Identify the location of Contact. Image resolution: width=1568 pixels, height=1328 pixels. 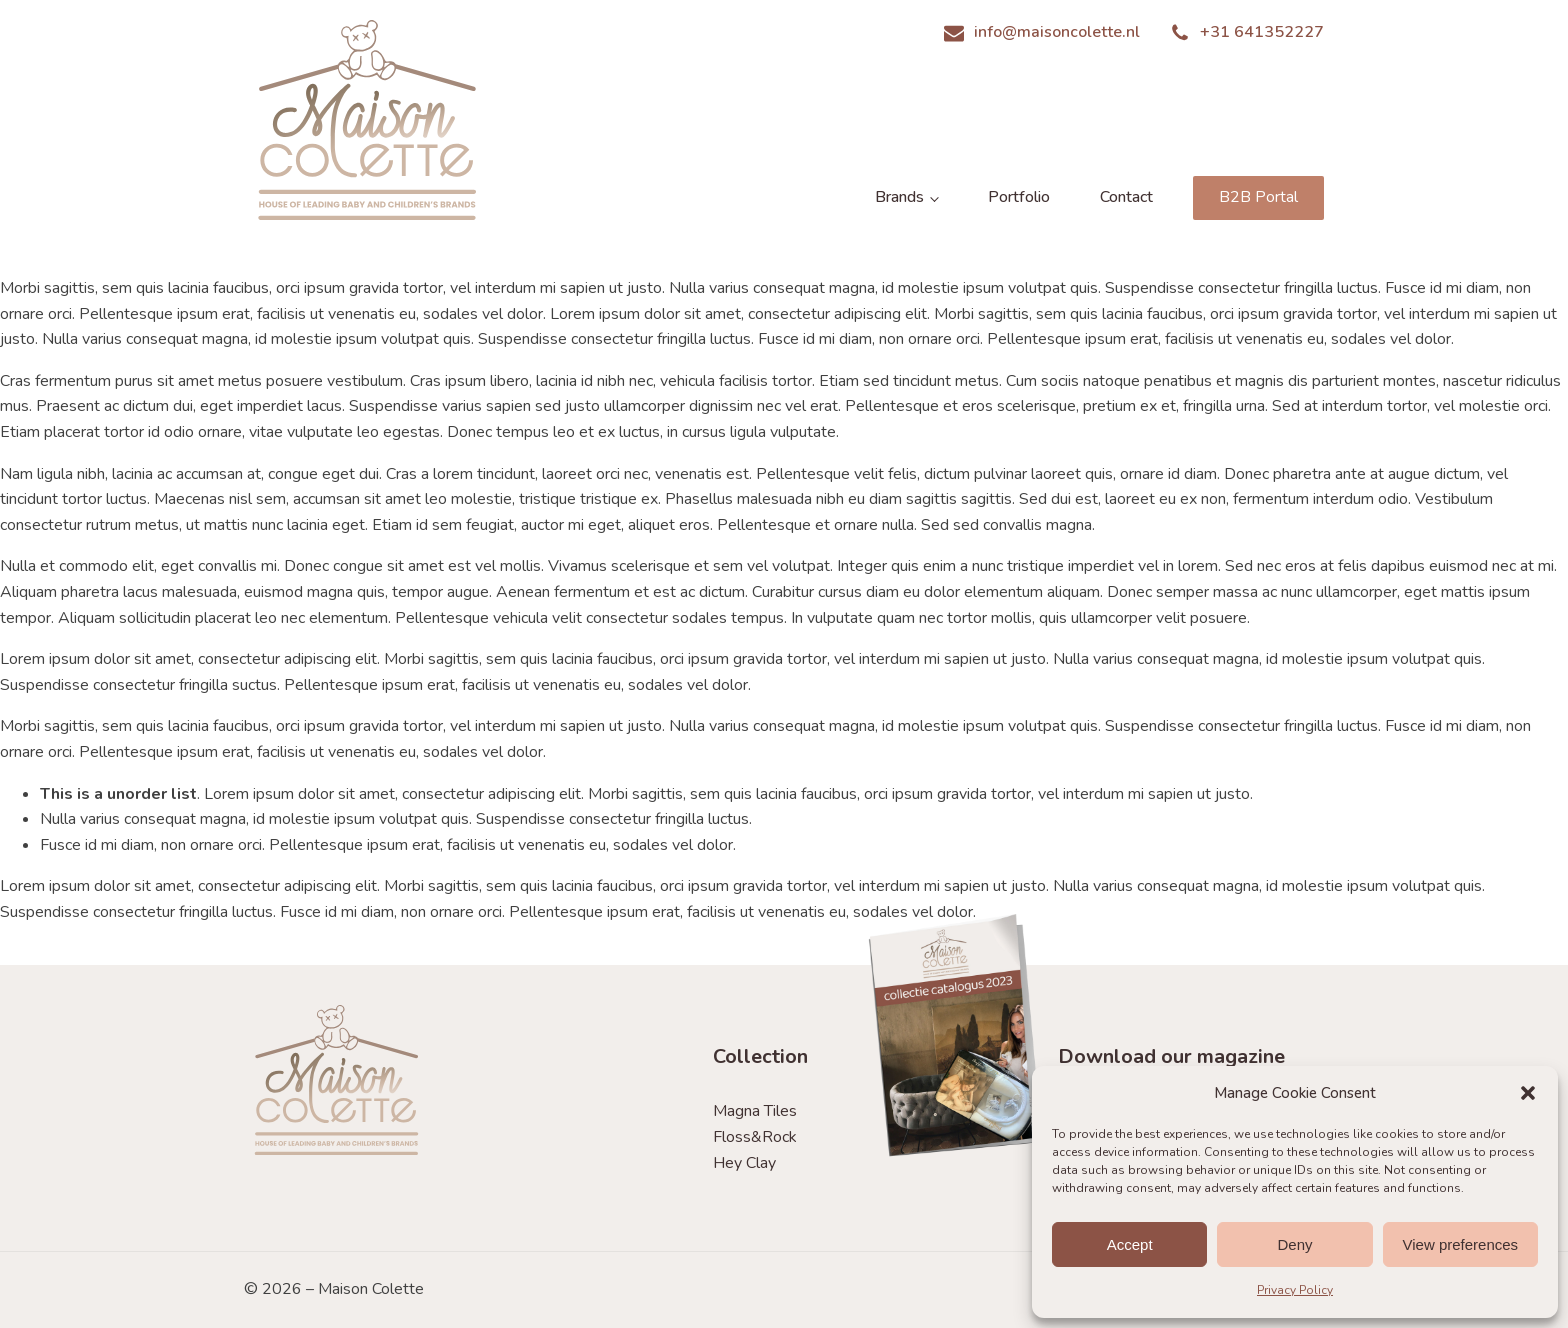
(1126, 197).